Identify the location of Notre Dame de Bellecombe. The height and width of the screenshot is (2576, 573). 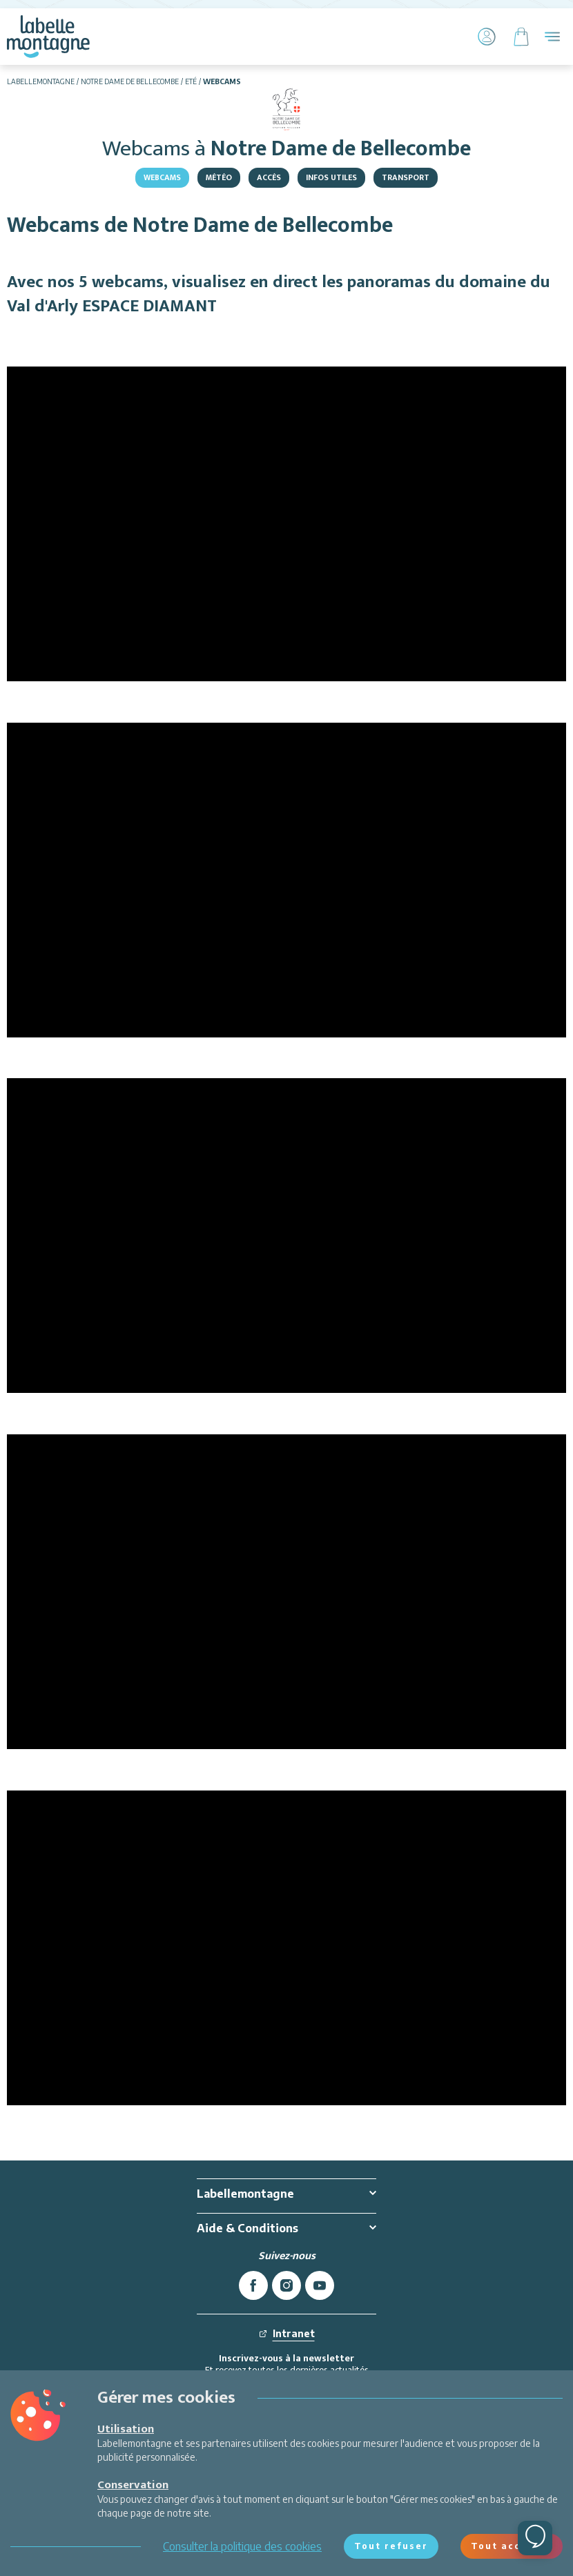
(130, 81).